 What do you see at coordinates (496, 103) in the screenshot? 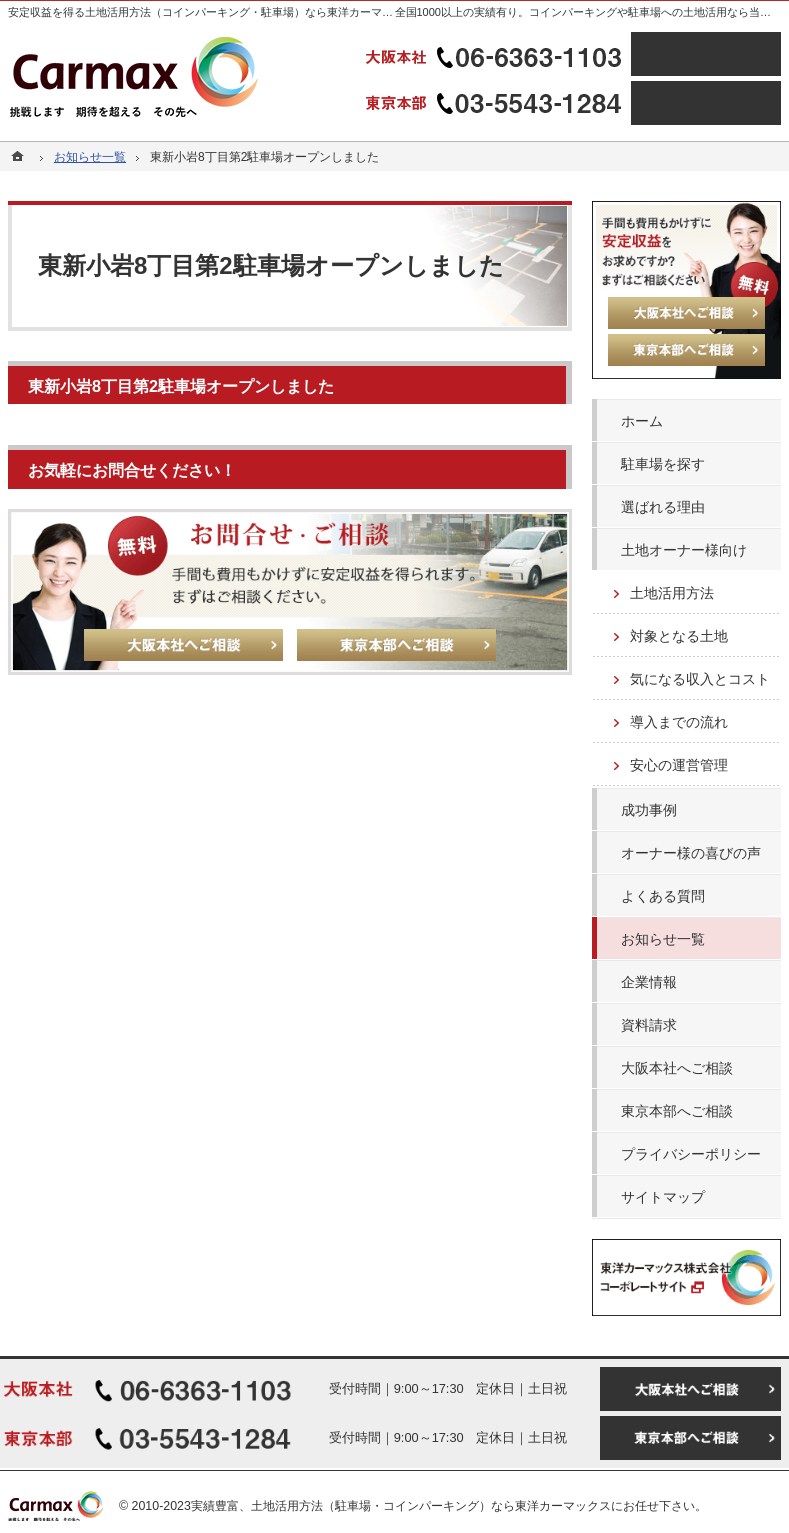
I see `03-5543-1284` at bounding box center [496, 103].